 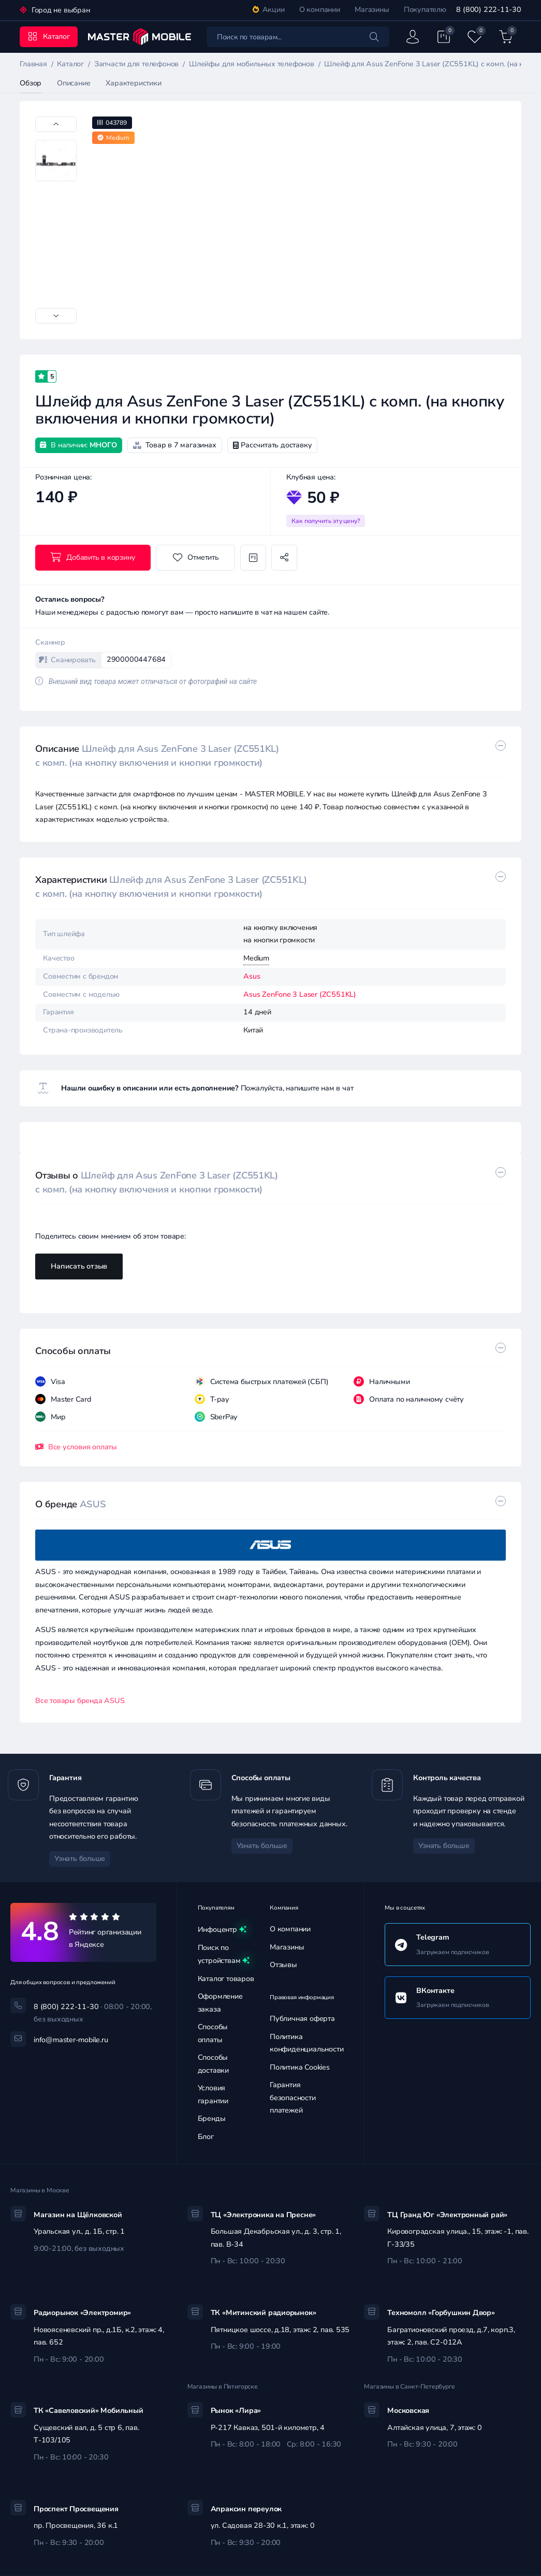 I want to click on Акции, so click(x=269, y=9).